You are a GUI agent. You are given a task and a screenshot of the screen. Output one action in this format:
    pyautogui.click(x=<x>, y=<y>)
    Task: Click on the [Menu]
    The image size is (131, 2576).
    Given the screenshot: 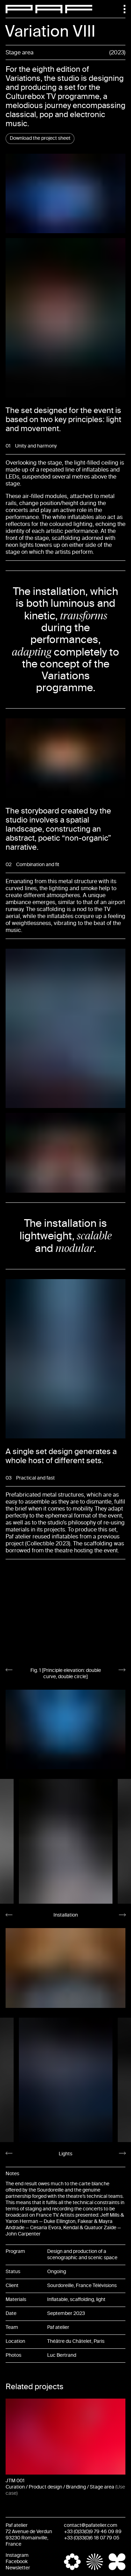 What is the action you would take?
    pyautogui.click(x=121, y=9)
    